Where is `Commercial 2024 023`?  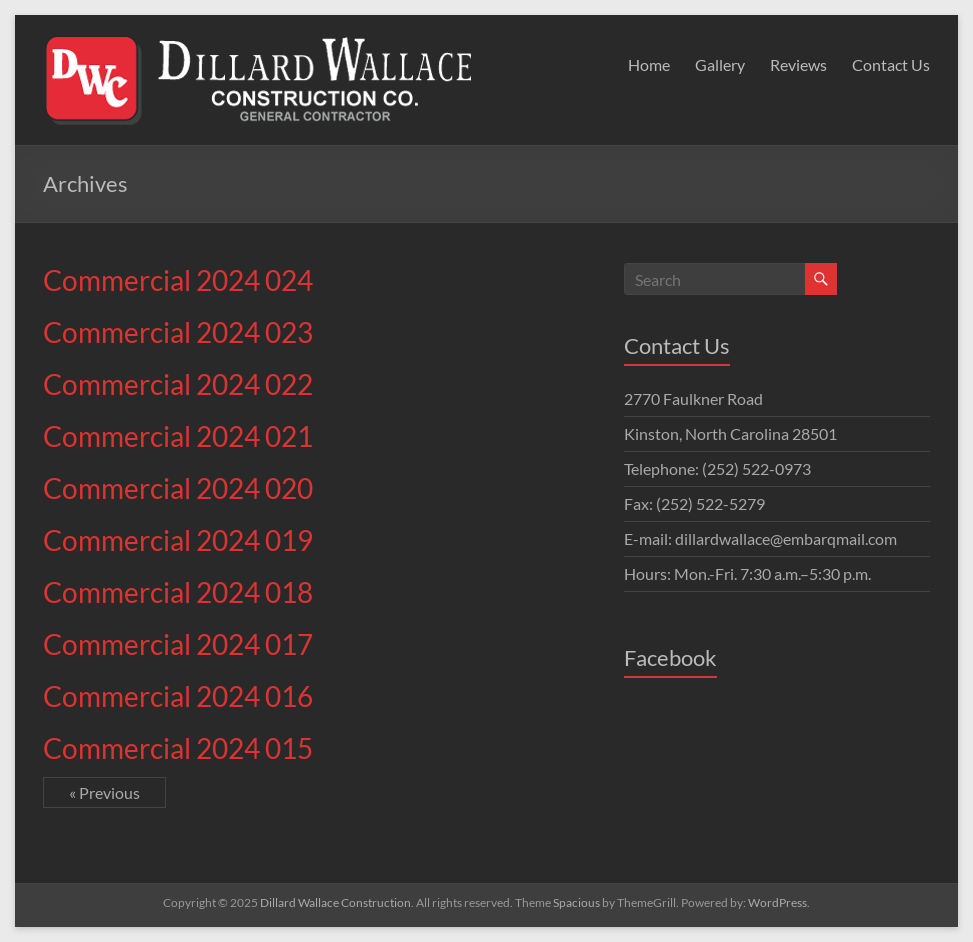
Commercial 2024 023 is located at coordinates (178, 332).